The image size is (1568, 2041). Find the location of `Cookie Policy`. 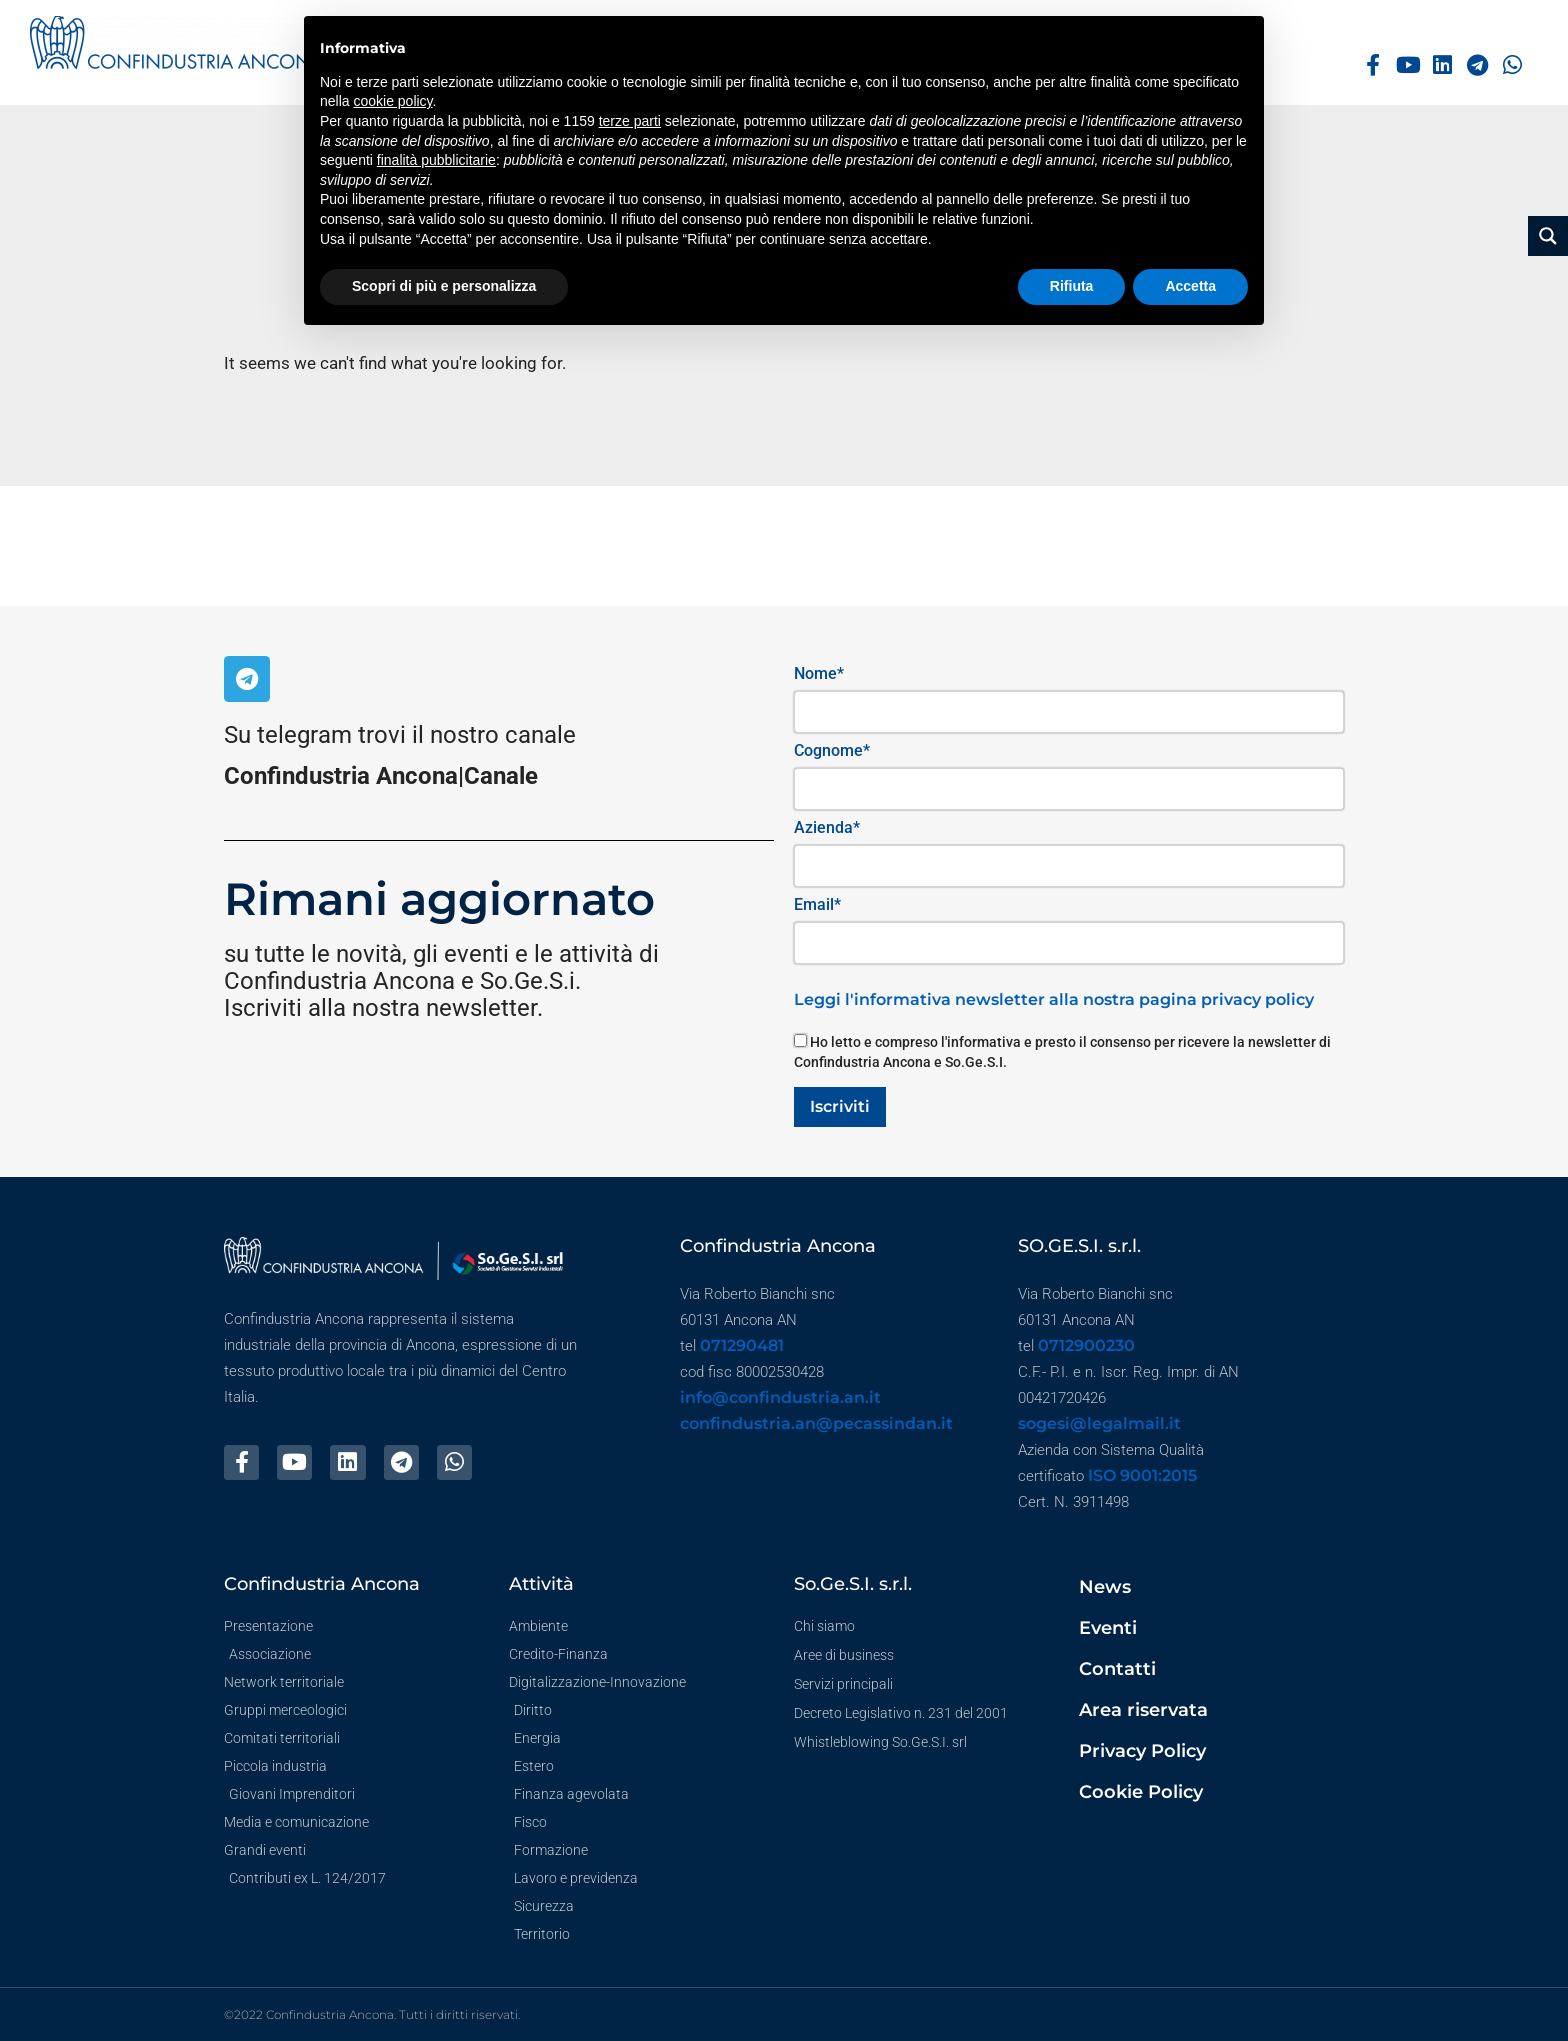

Cookie Policy is located at coordinates (1141, 1792).